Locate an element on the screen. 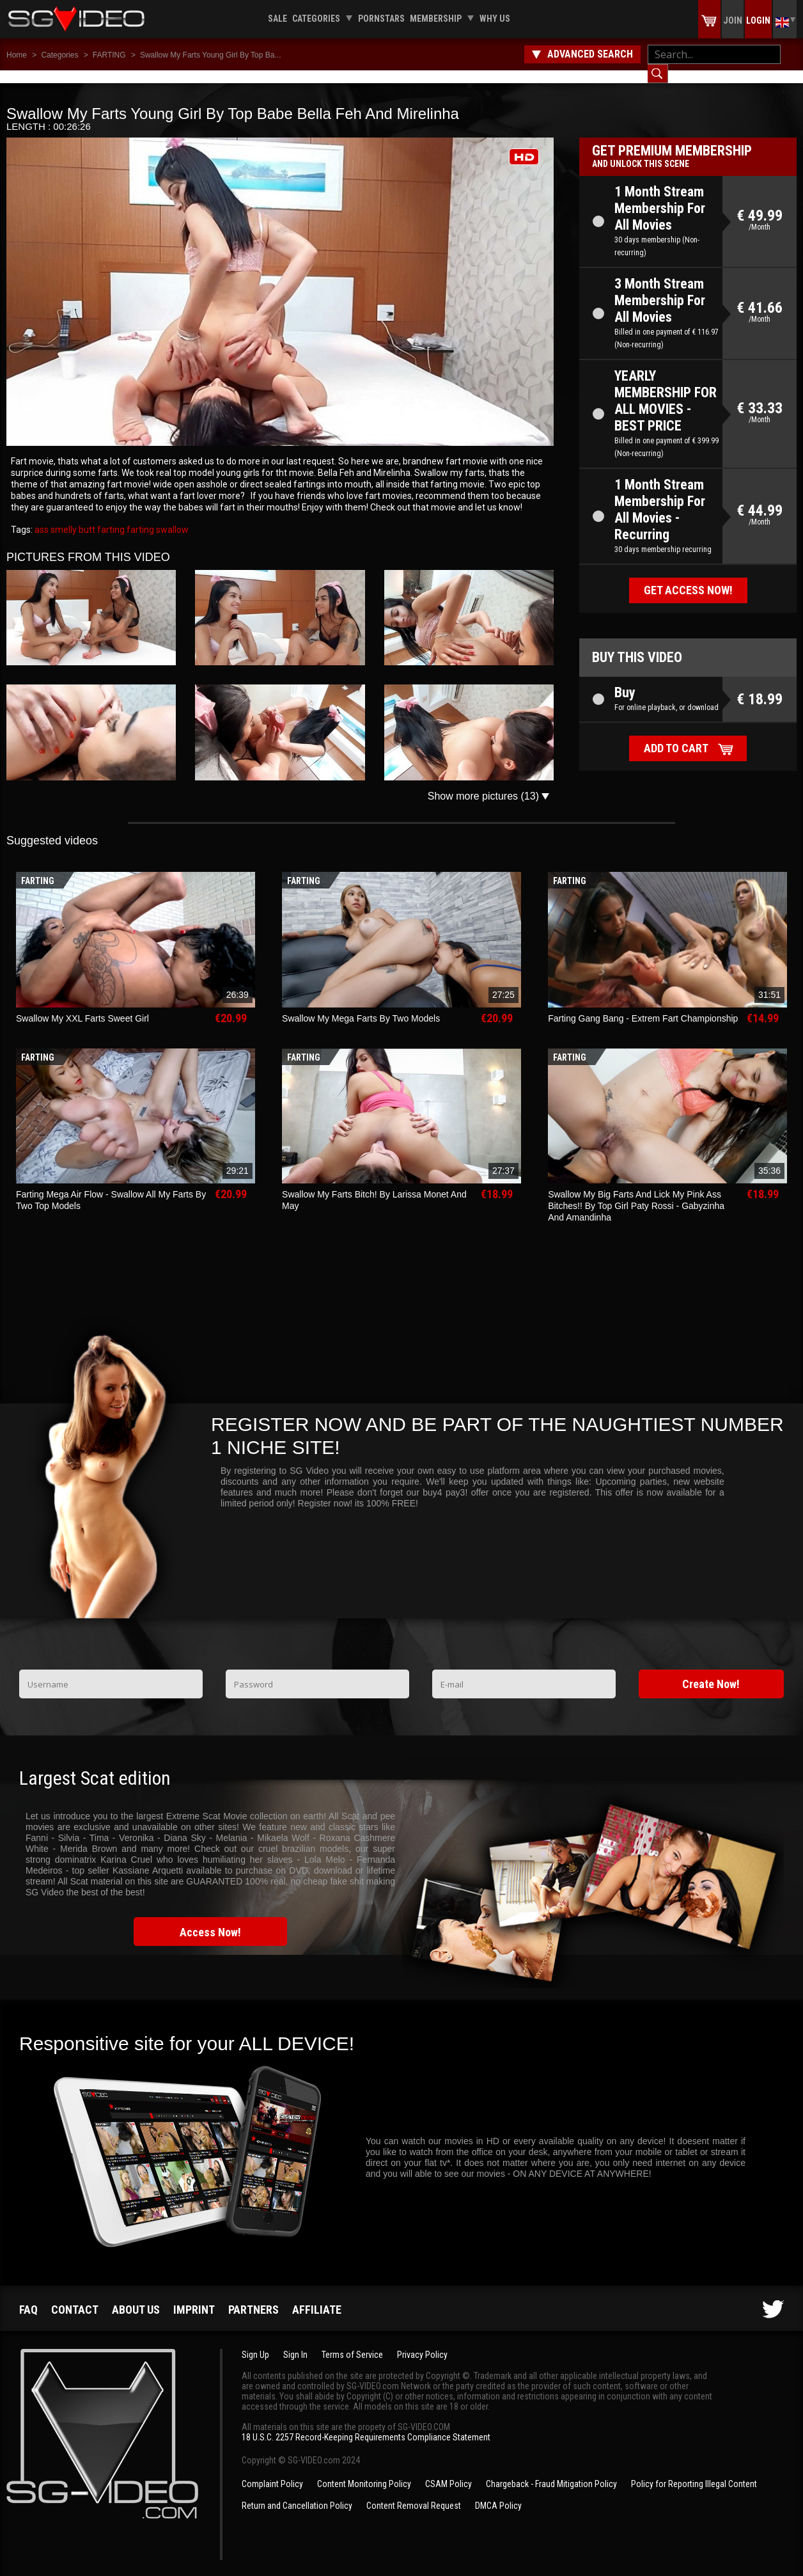  smelly is located at coordinates (63, 517).